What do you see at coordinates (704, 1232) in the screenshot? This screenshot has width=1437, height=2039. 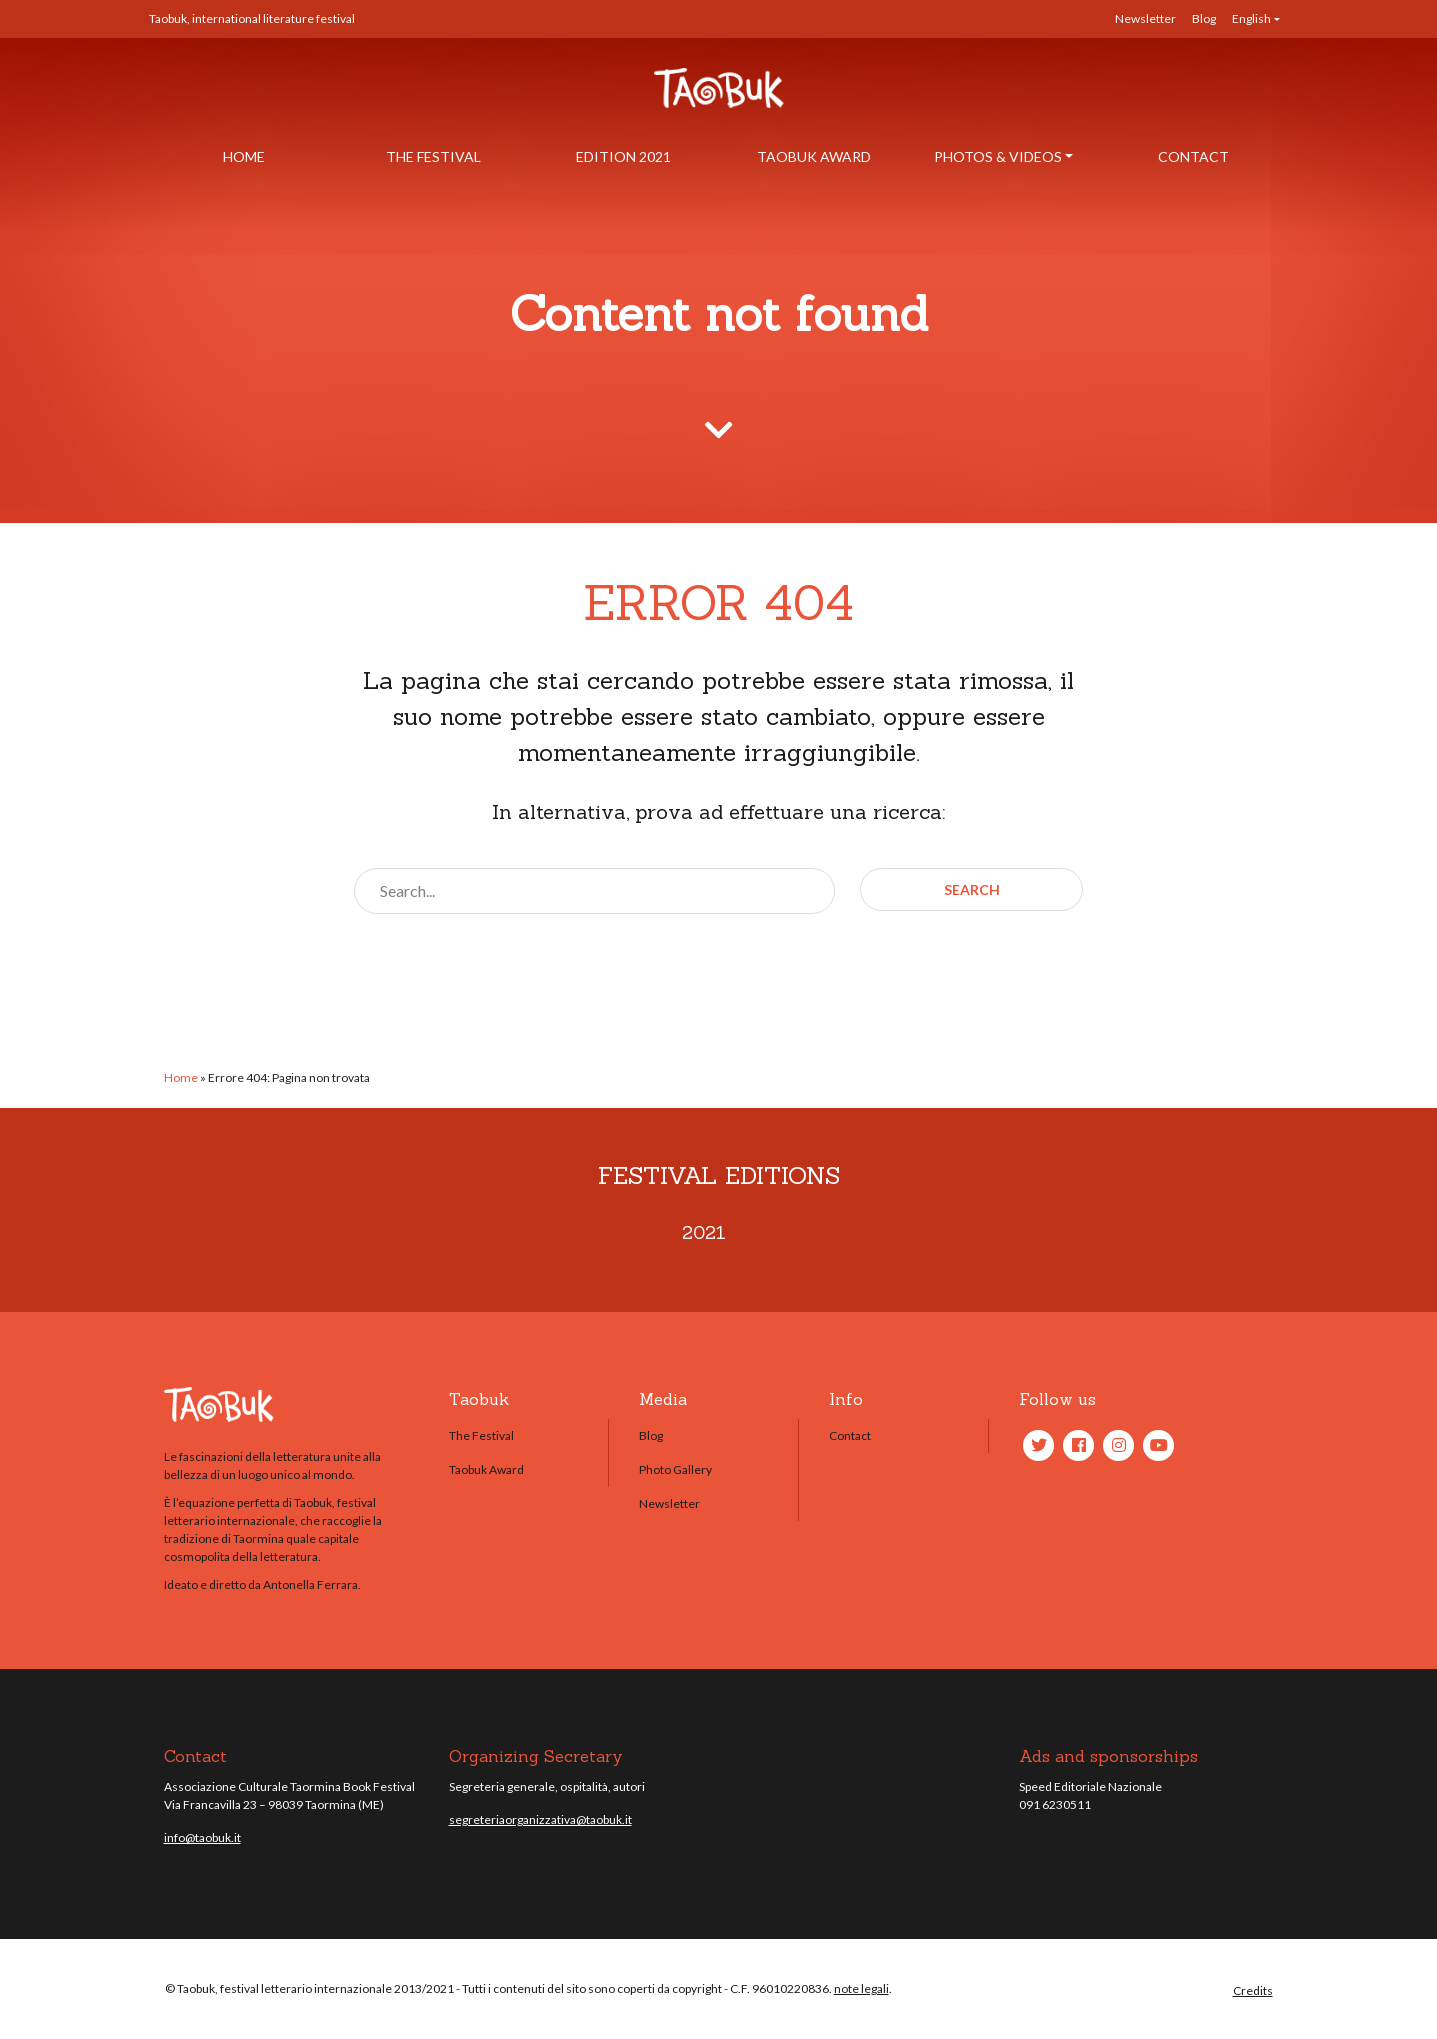 I see `2021` at bounding box center [704, 1232].